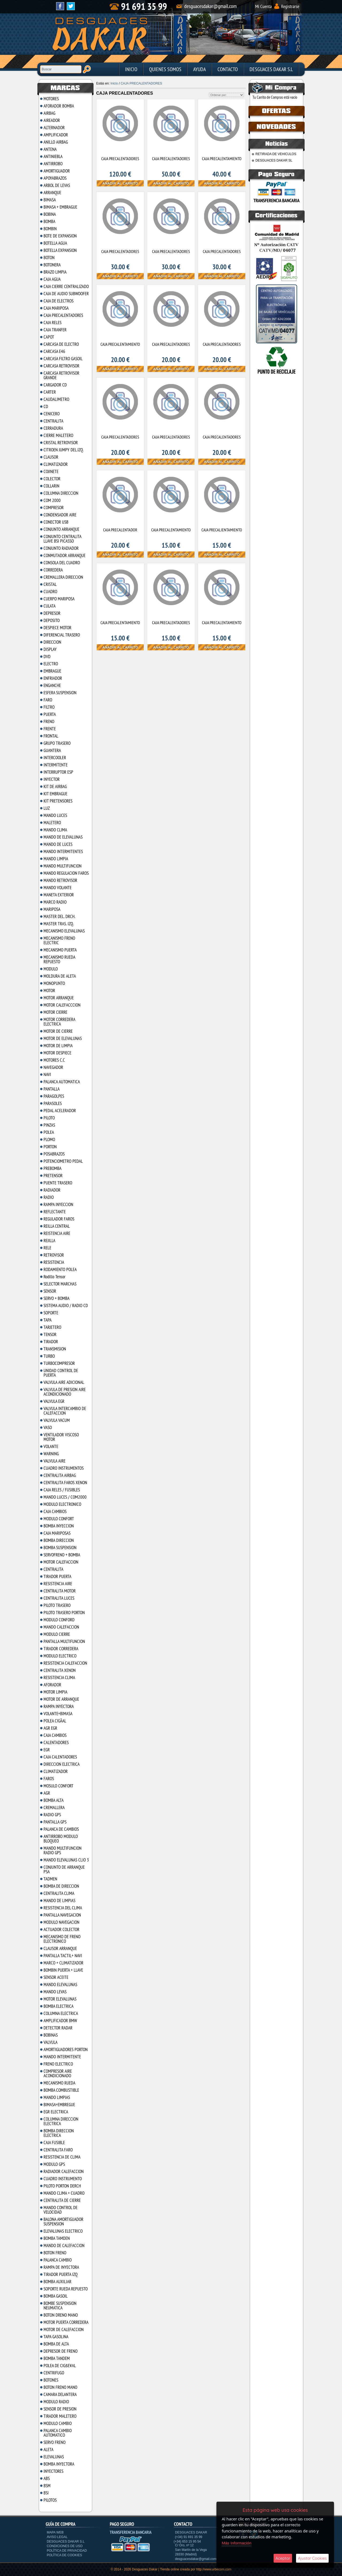 Image resolution: width=342 pixels, height=2576 pixels. What do you see at coordinates (48, 700) in the screenshot?
I see `FARO` at bounding box center [48, 700].